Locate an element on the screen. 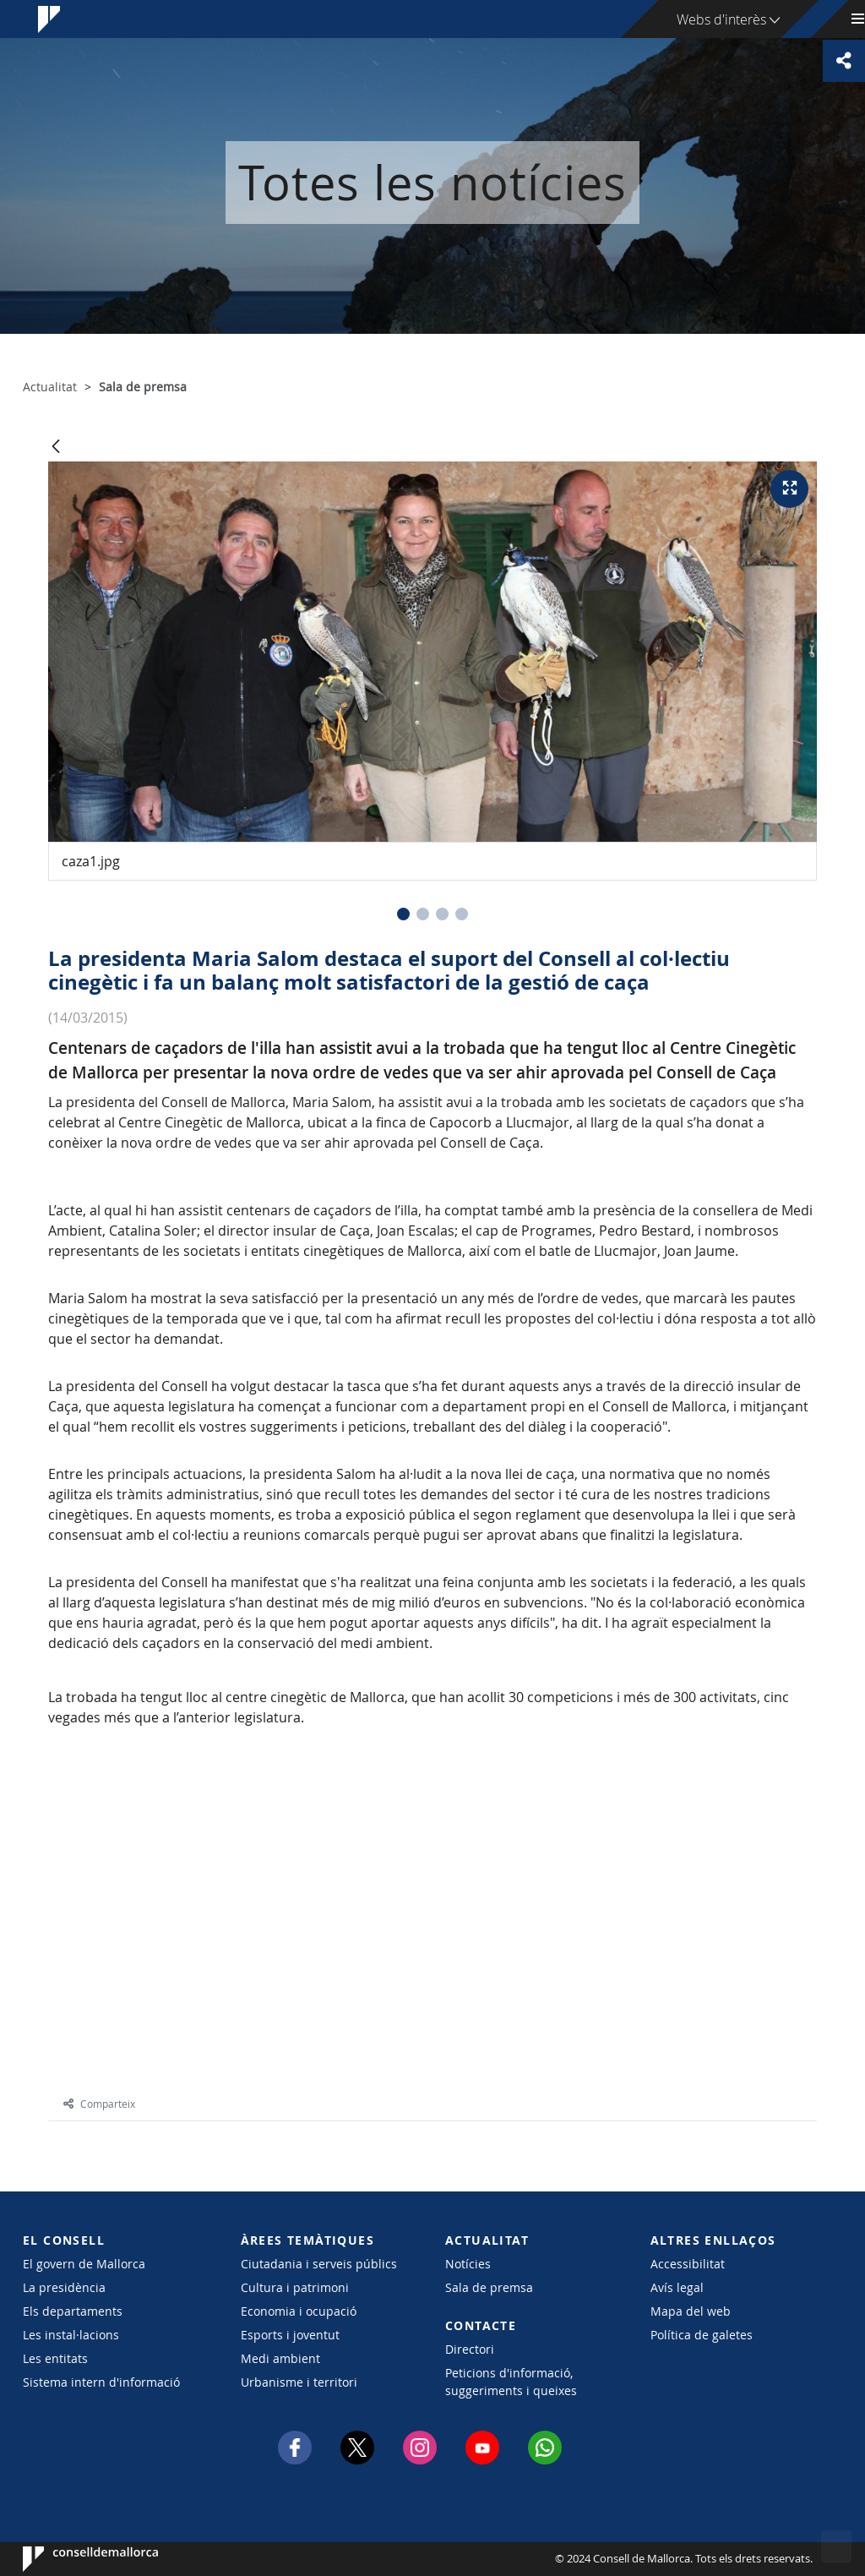  [Vés enrere] is located at coordinates (55, 447).